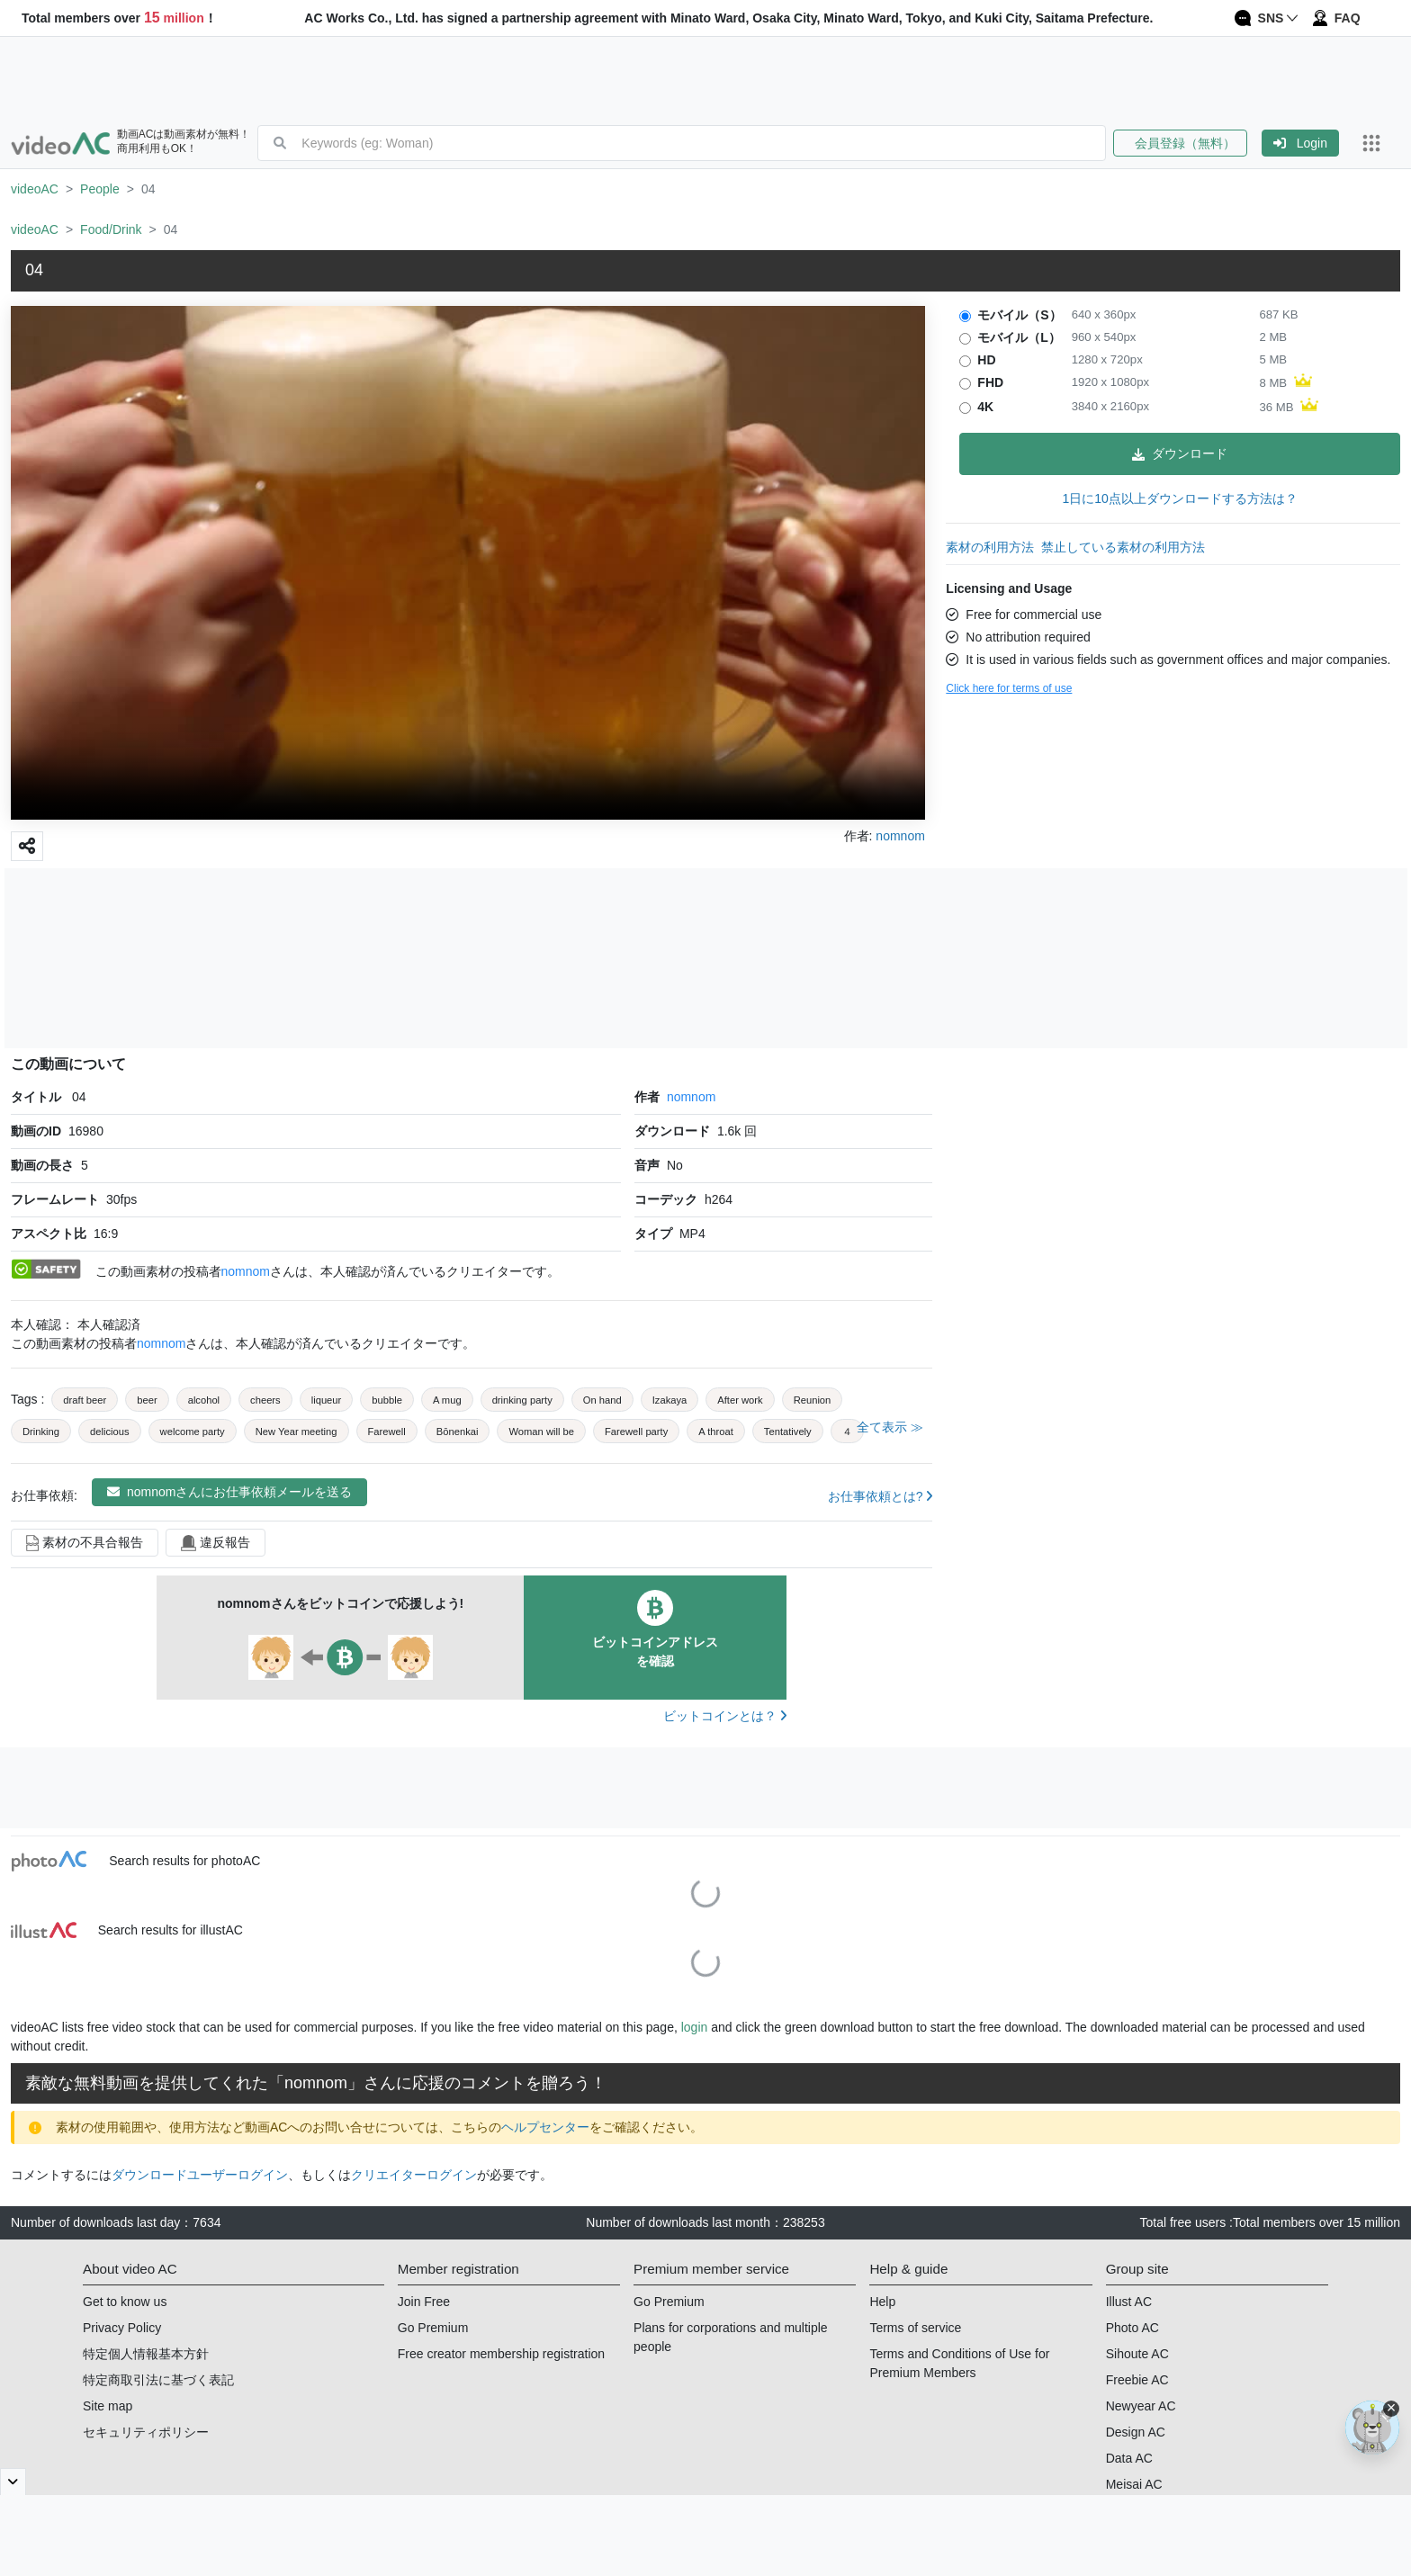  What do you see at coordinates (724, 1716) in the screenshot?
I see `ビットコインとは？` at bounding box center [724, 1716].